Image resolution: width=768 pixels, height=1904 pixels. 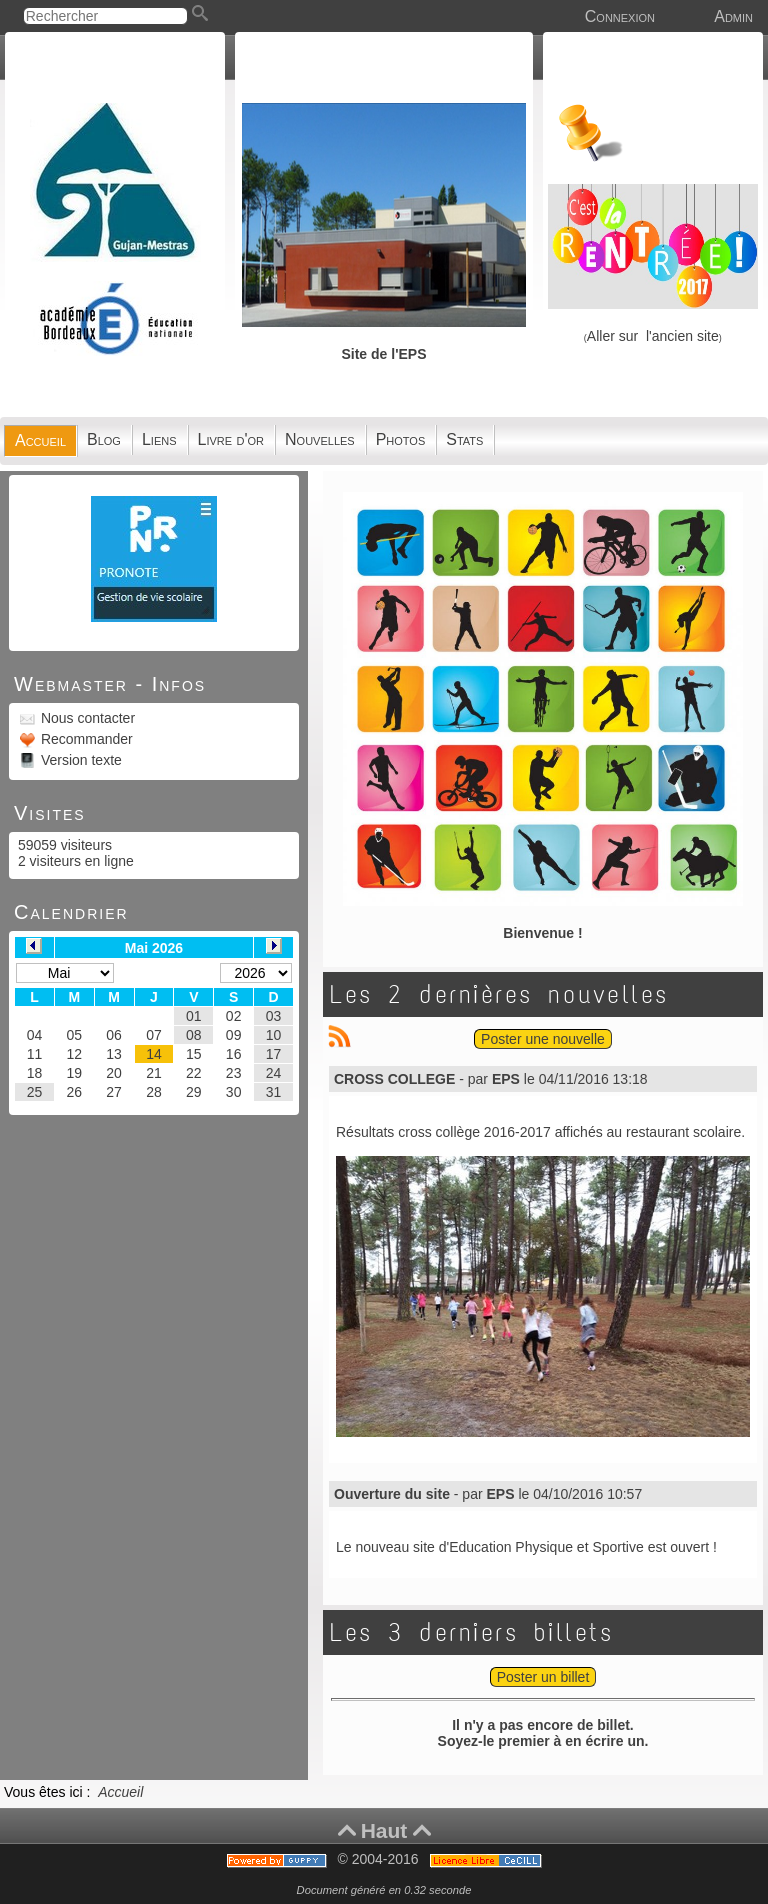 I want to click on Recommander, so click(x=85, y=739).